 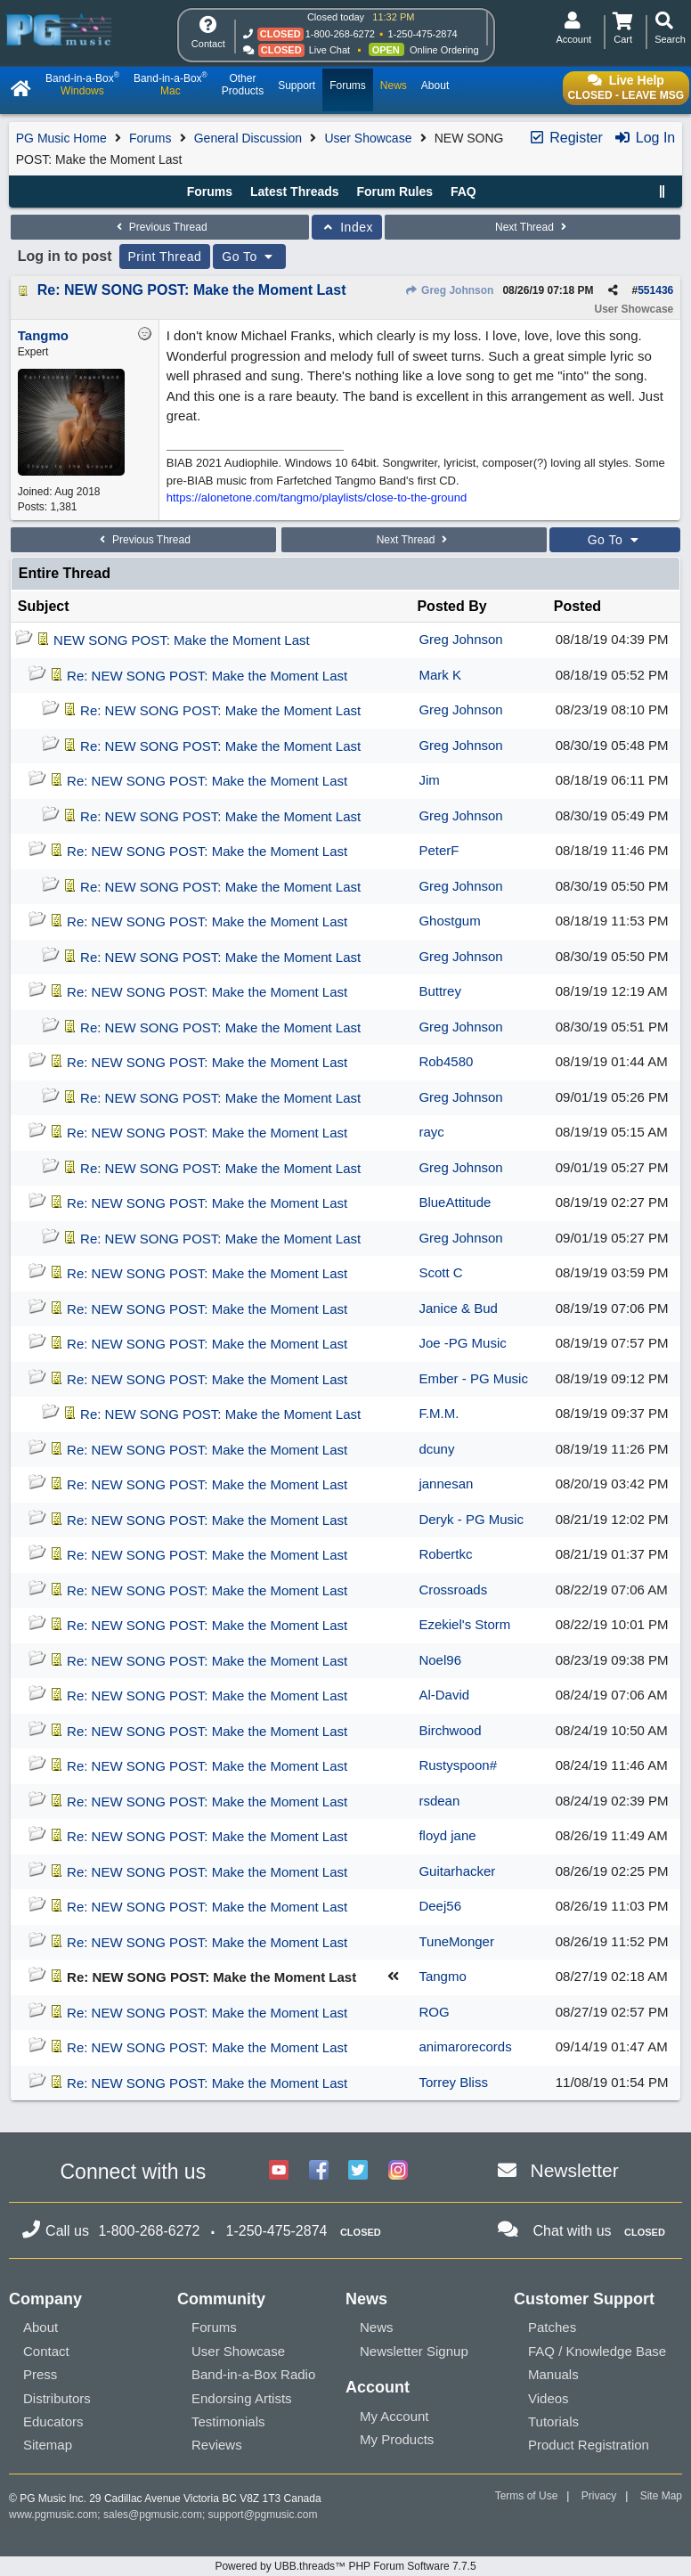 What do you see at coordinates (181, 640) in the screenshot?
I see `NEW SONG POST: Make the Moment Last` at bounding box center [181, 640].